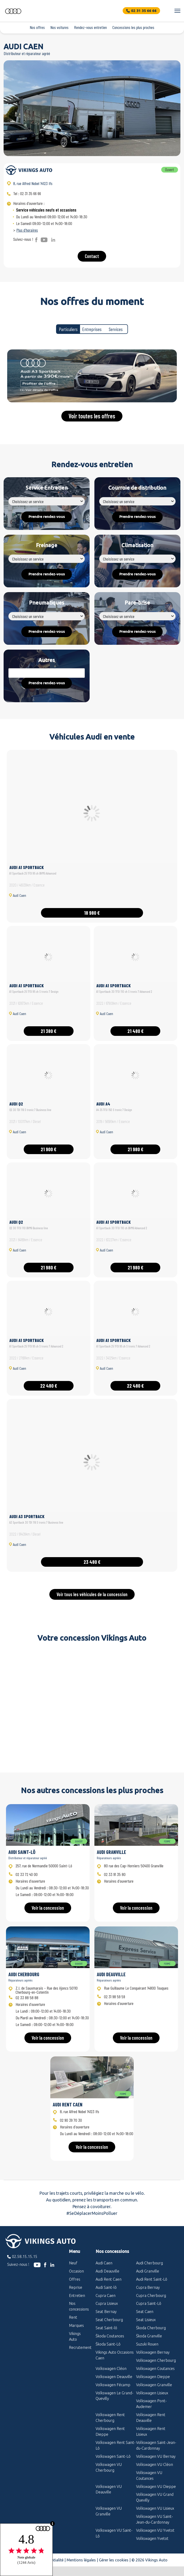  Describe the element at coordinates (114, 2376) in the screenshot. I see `Volkswagen Deauville` at that location.